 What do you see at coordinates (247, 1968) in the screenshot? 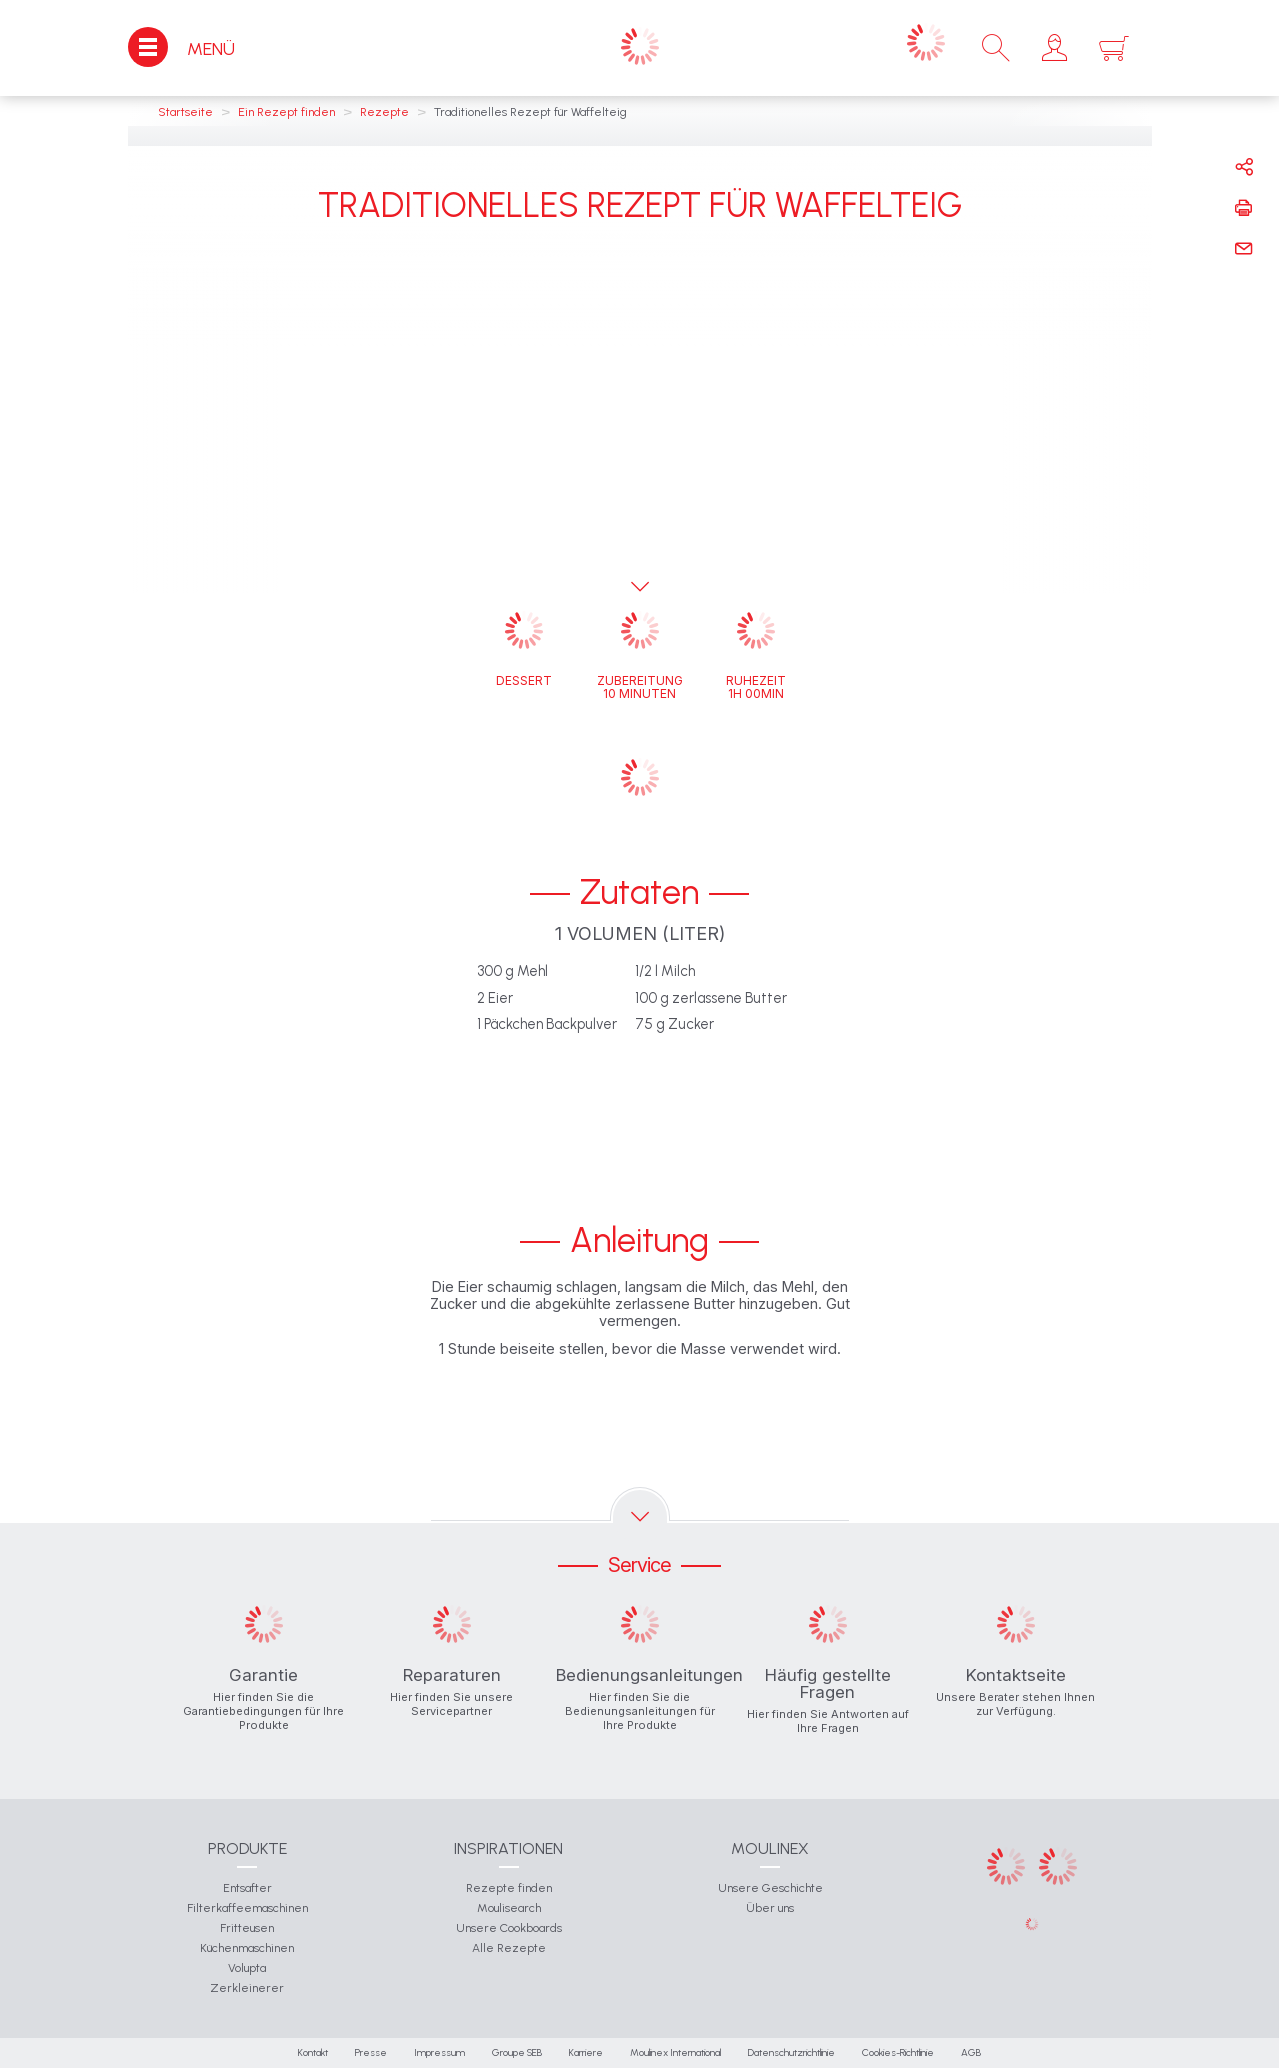
I see `Volupta` at bounding box center [247, 1968].